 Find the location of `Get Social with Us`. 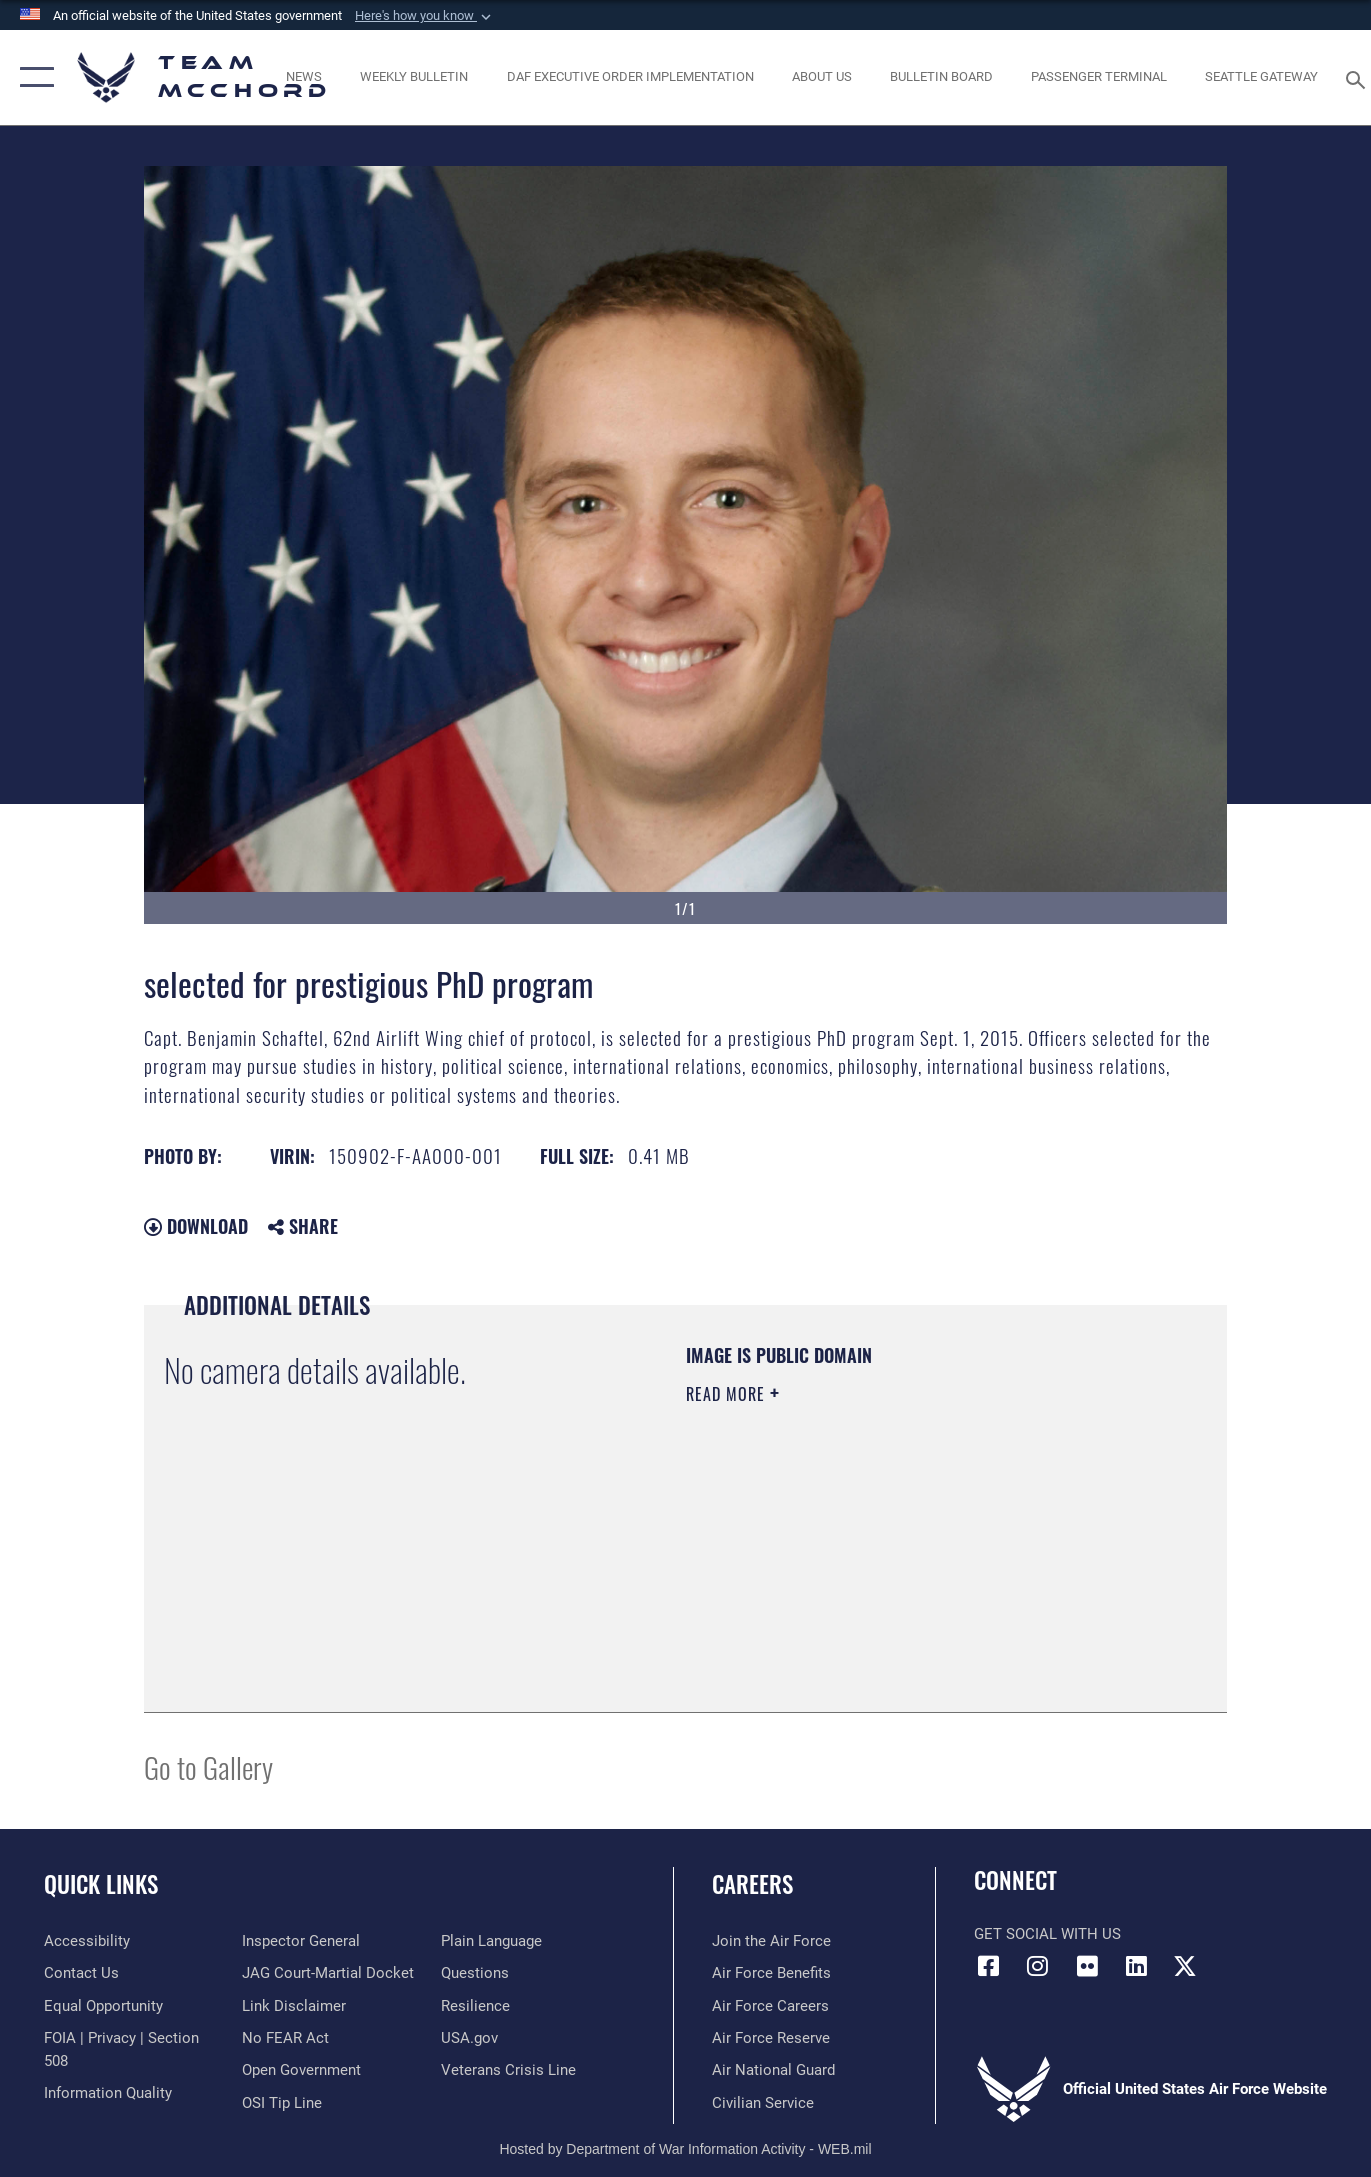

Get Social with Us is located at coordinates (1047, 1934).